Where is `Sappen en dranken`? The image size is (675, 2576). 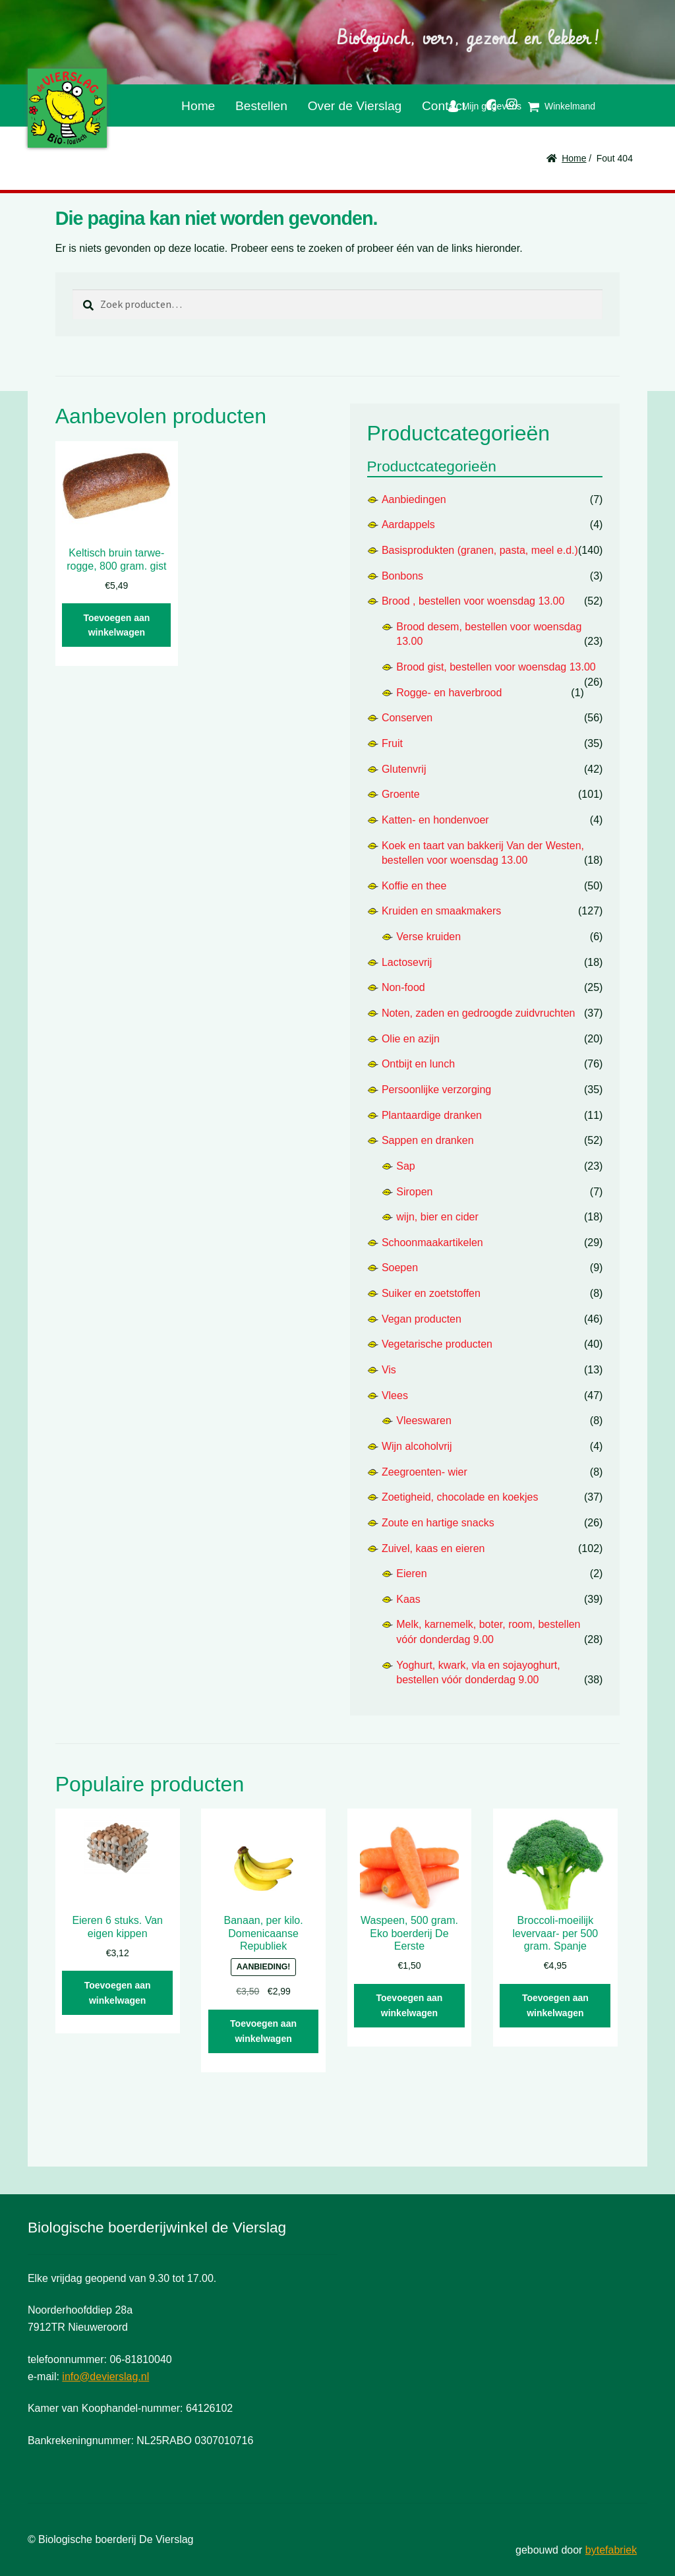
Sappen en dranken is located at coordinates (428, 1140).